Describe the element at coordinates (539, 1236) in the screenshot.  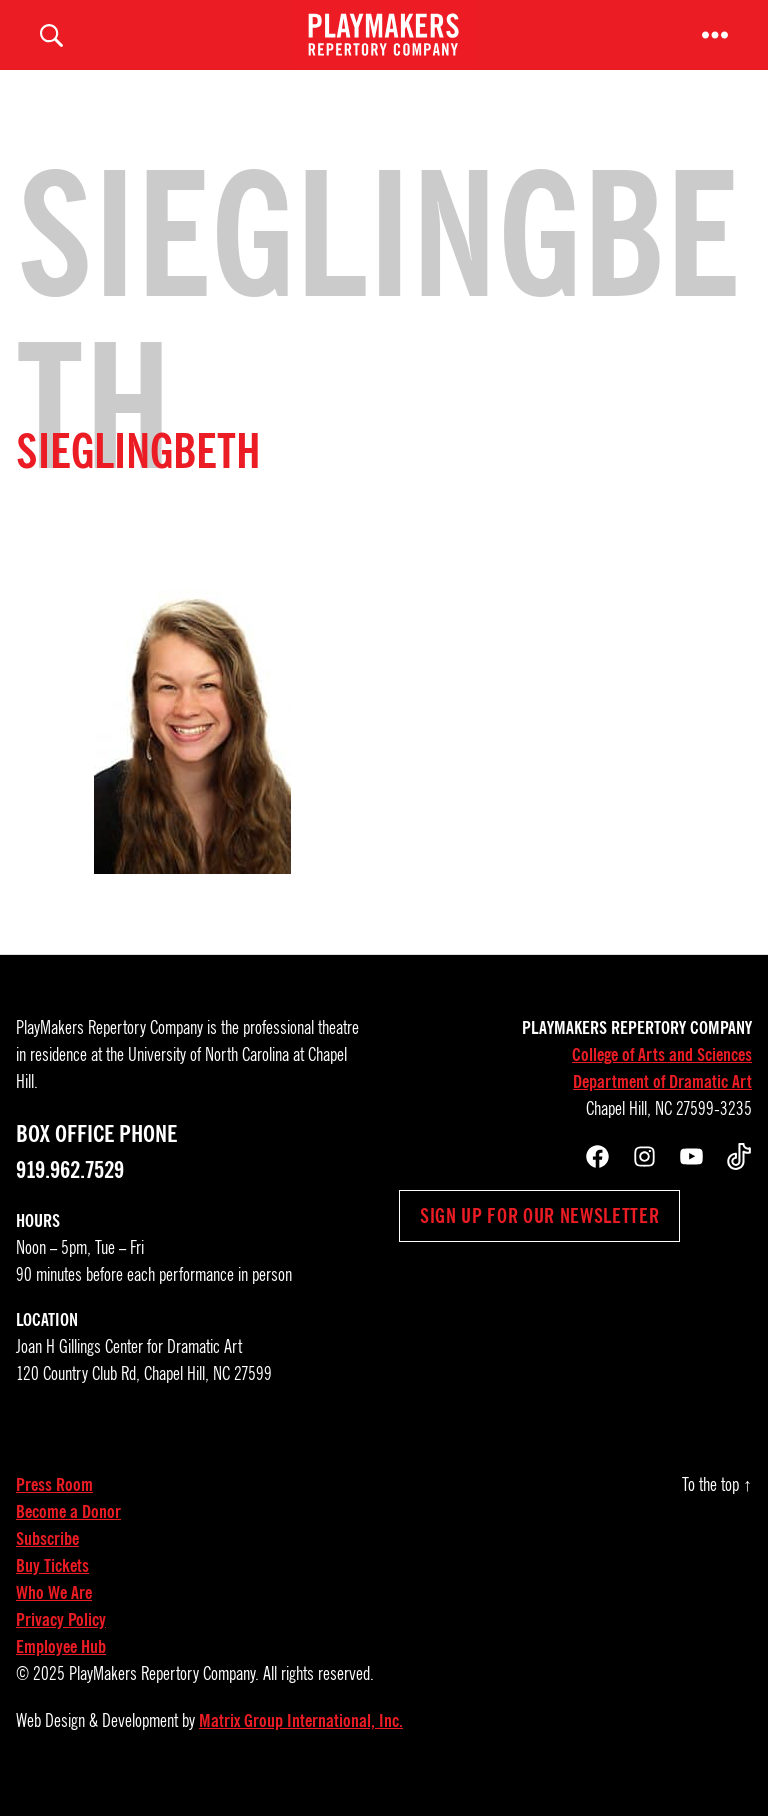
I see `Sign up for our newsletter` at that location.